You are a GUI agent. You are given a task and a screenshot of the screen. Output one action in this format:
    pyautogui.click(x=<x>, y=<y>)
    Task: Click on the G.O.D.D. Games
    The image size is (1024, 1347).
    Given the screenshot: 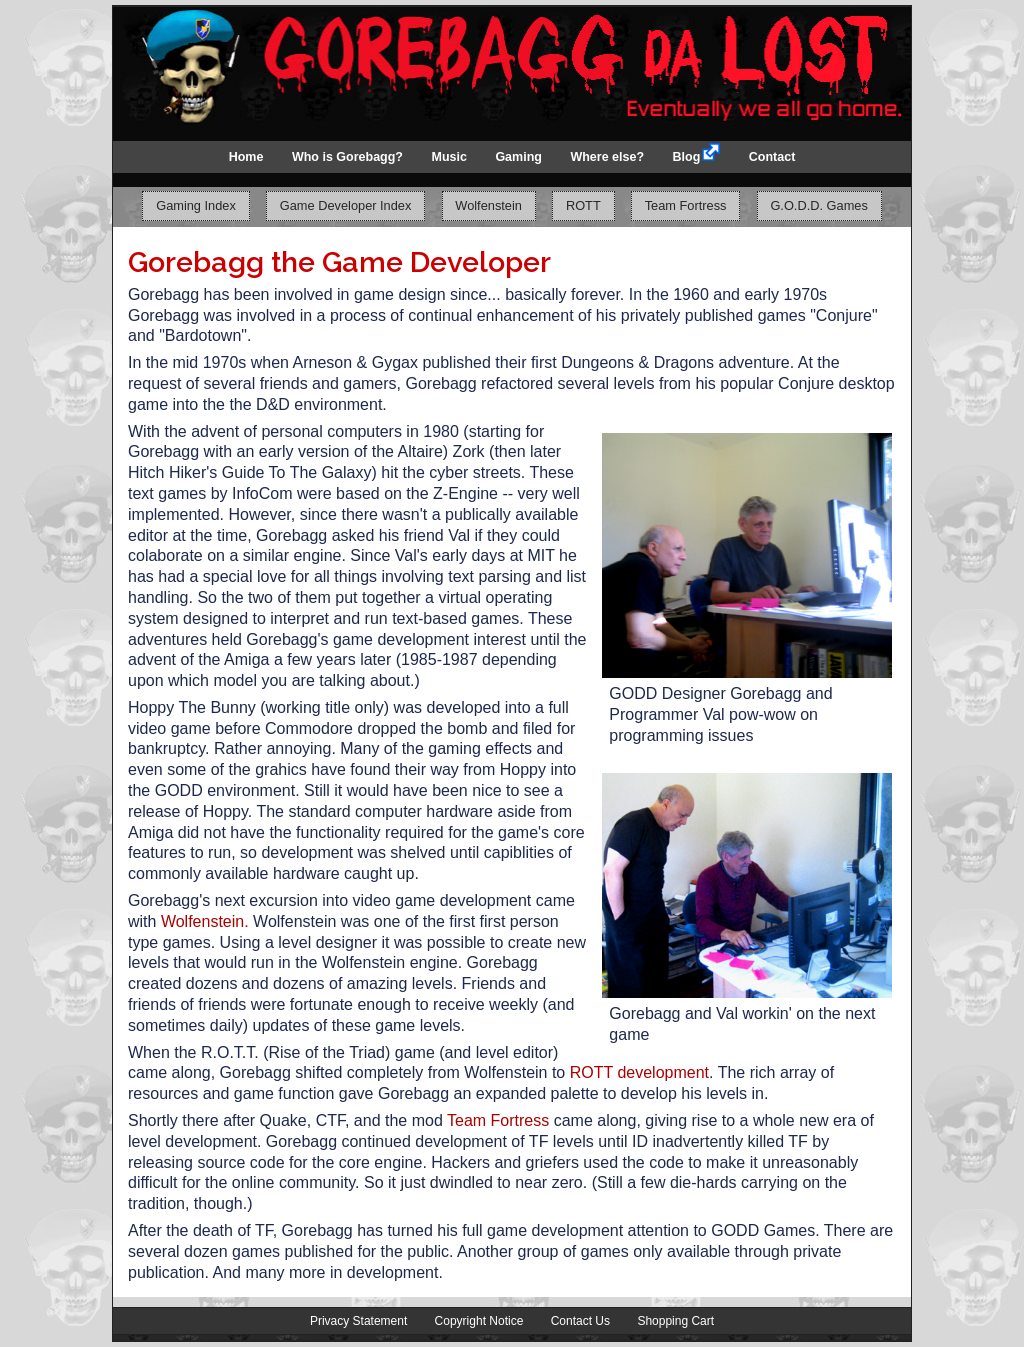 What is the action you would take?
    pyautogui.click(x=818, y=206)
    